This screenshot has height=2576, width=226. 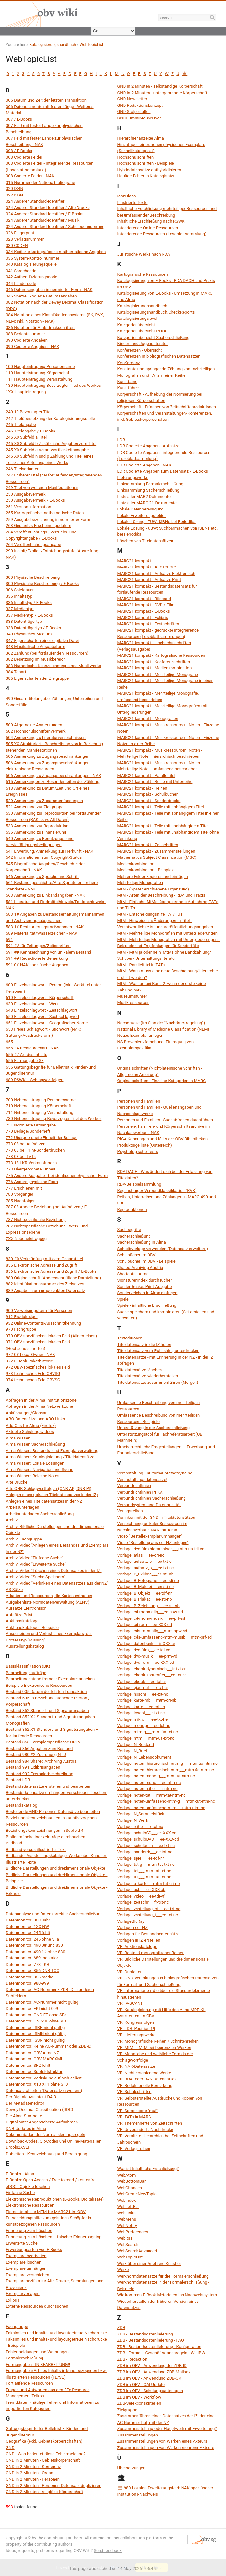 What do you see at coordinates (139, 1369) in the screenshot?
I see `Titeldatensätze löschen` at bounding box center [139, 1369].